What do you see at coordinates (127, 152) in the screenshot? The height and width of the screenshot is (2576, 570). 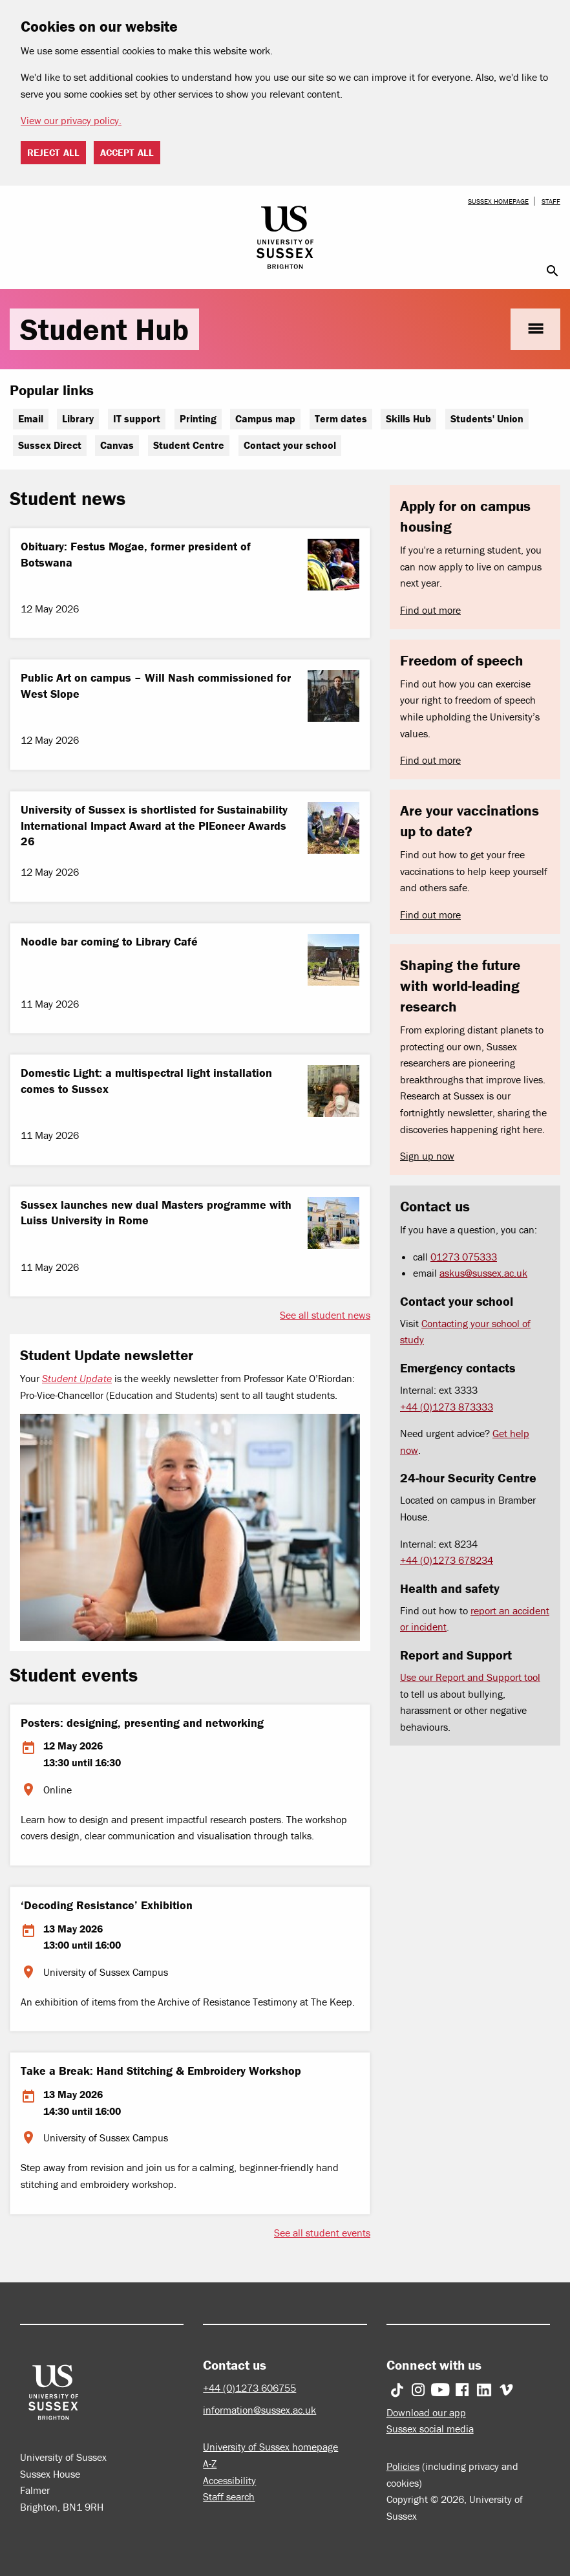 I see `Accept all` at bounding box center [127, 152].